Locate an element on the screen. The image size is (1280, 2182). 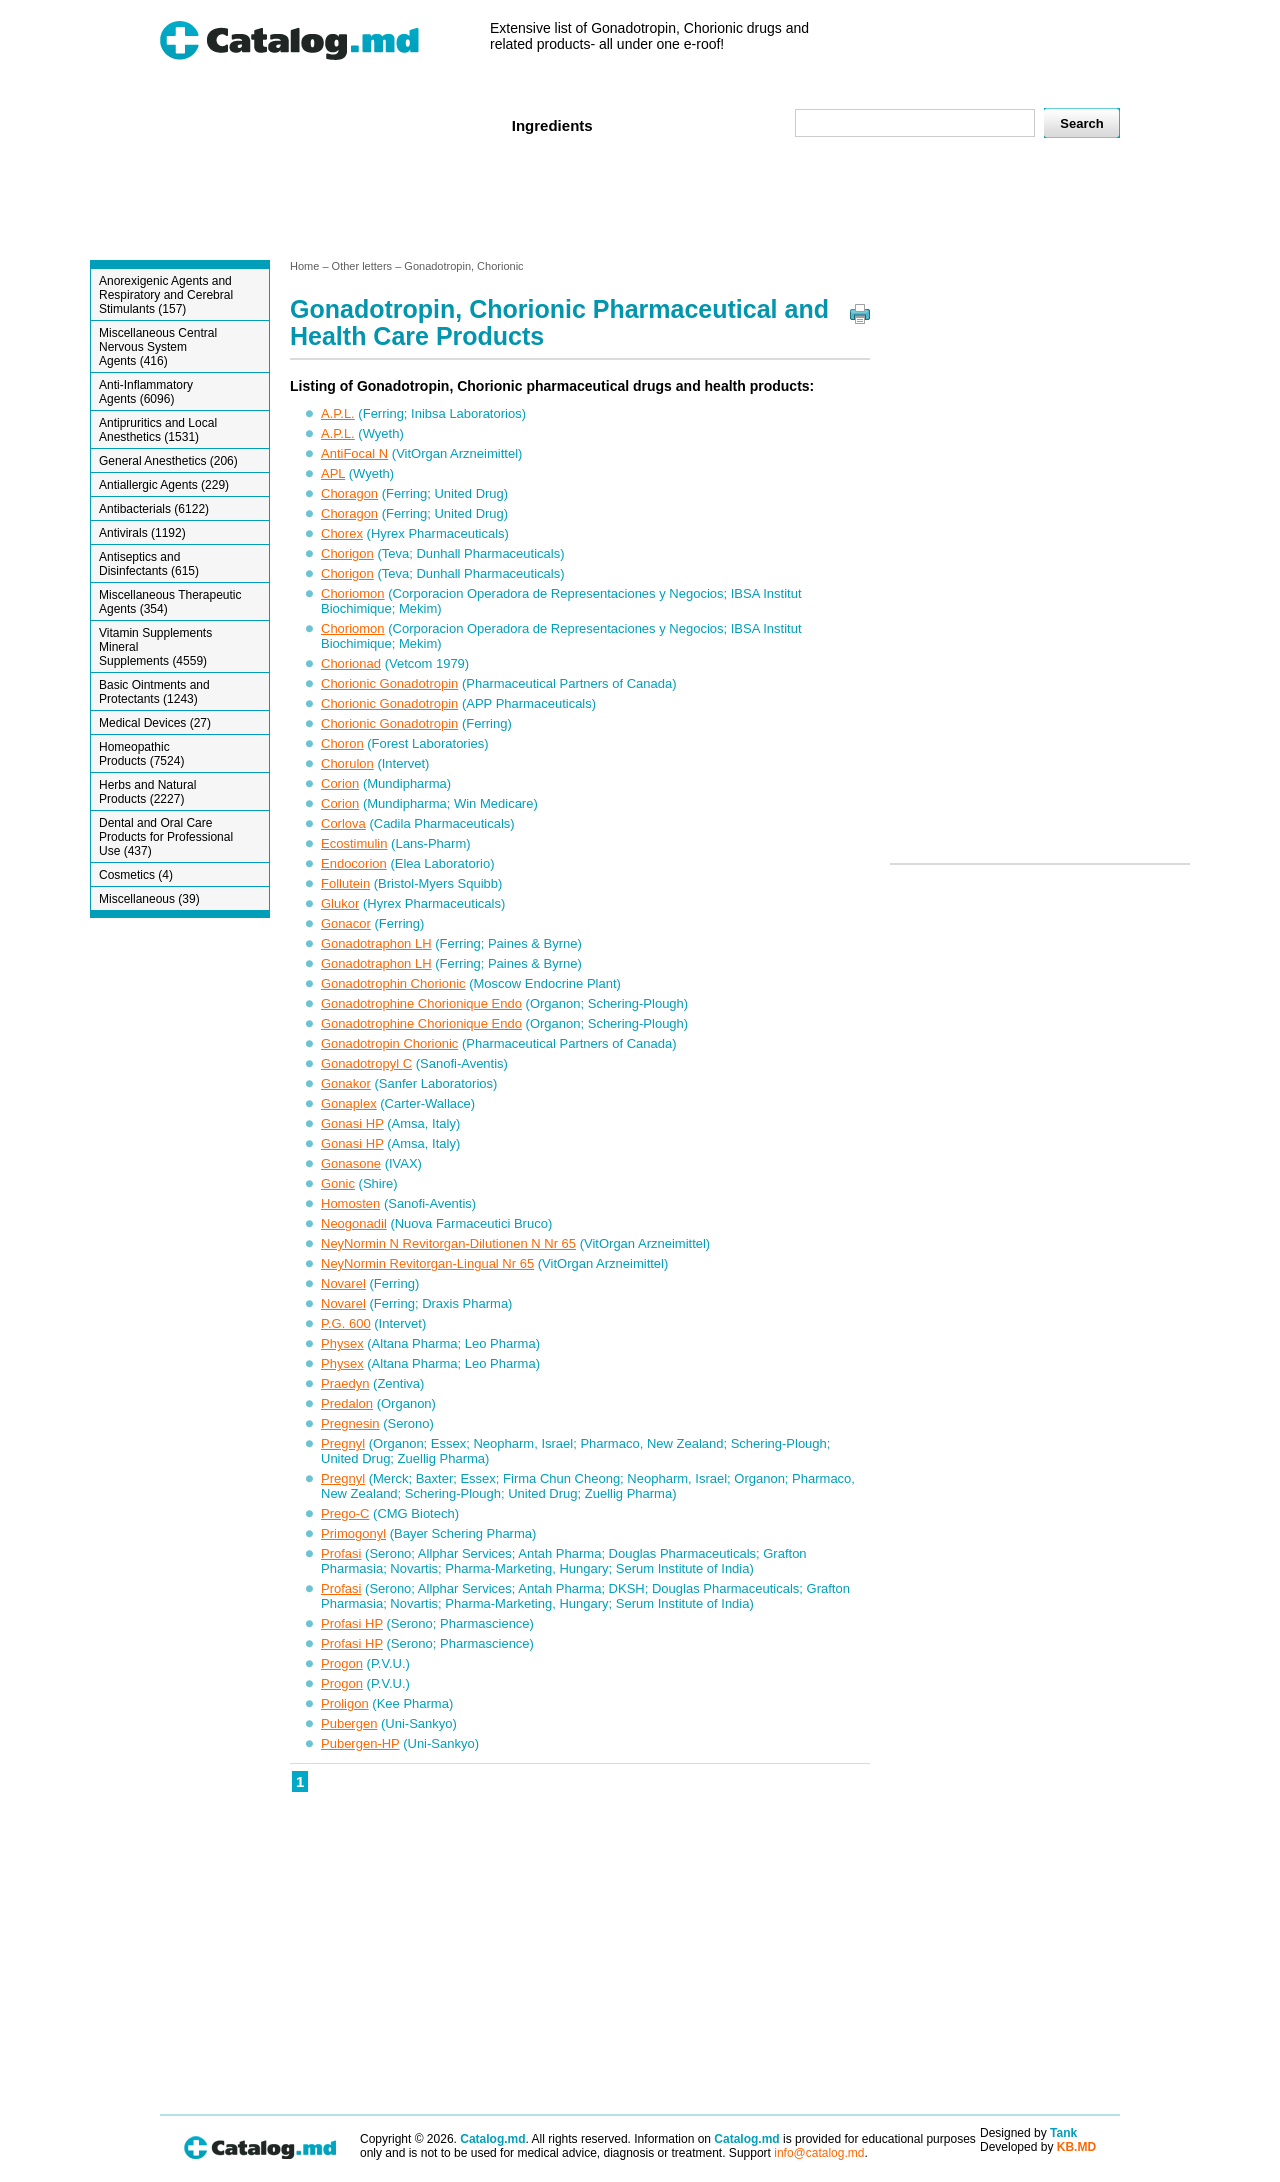
A.P.L. is located at coordinates (338, 413).